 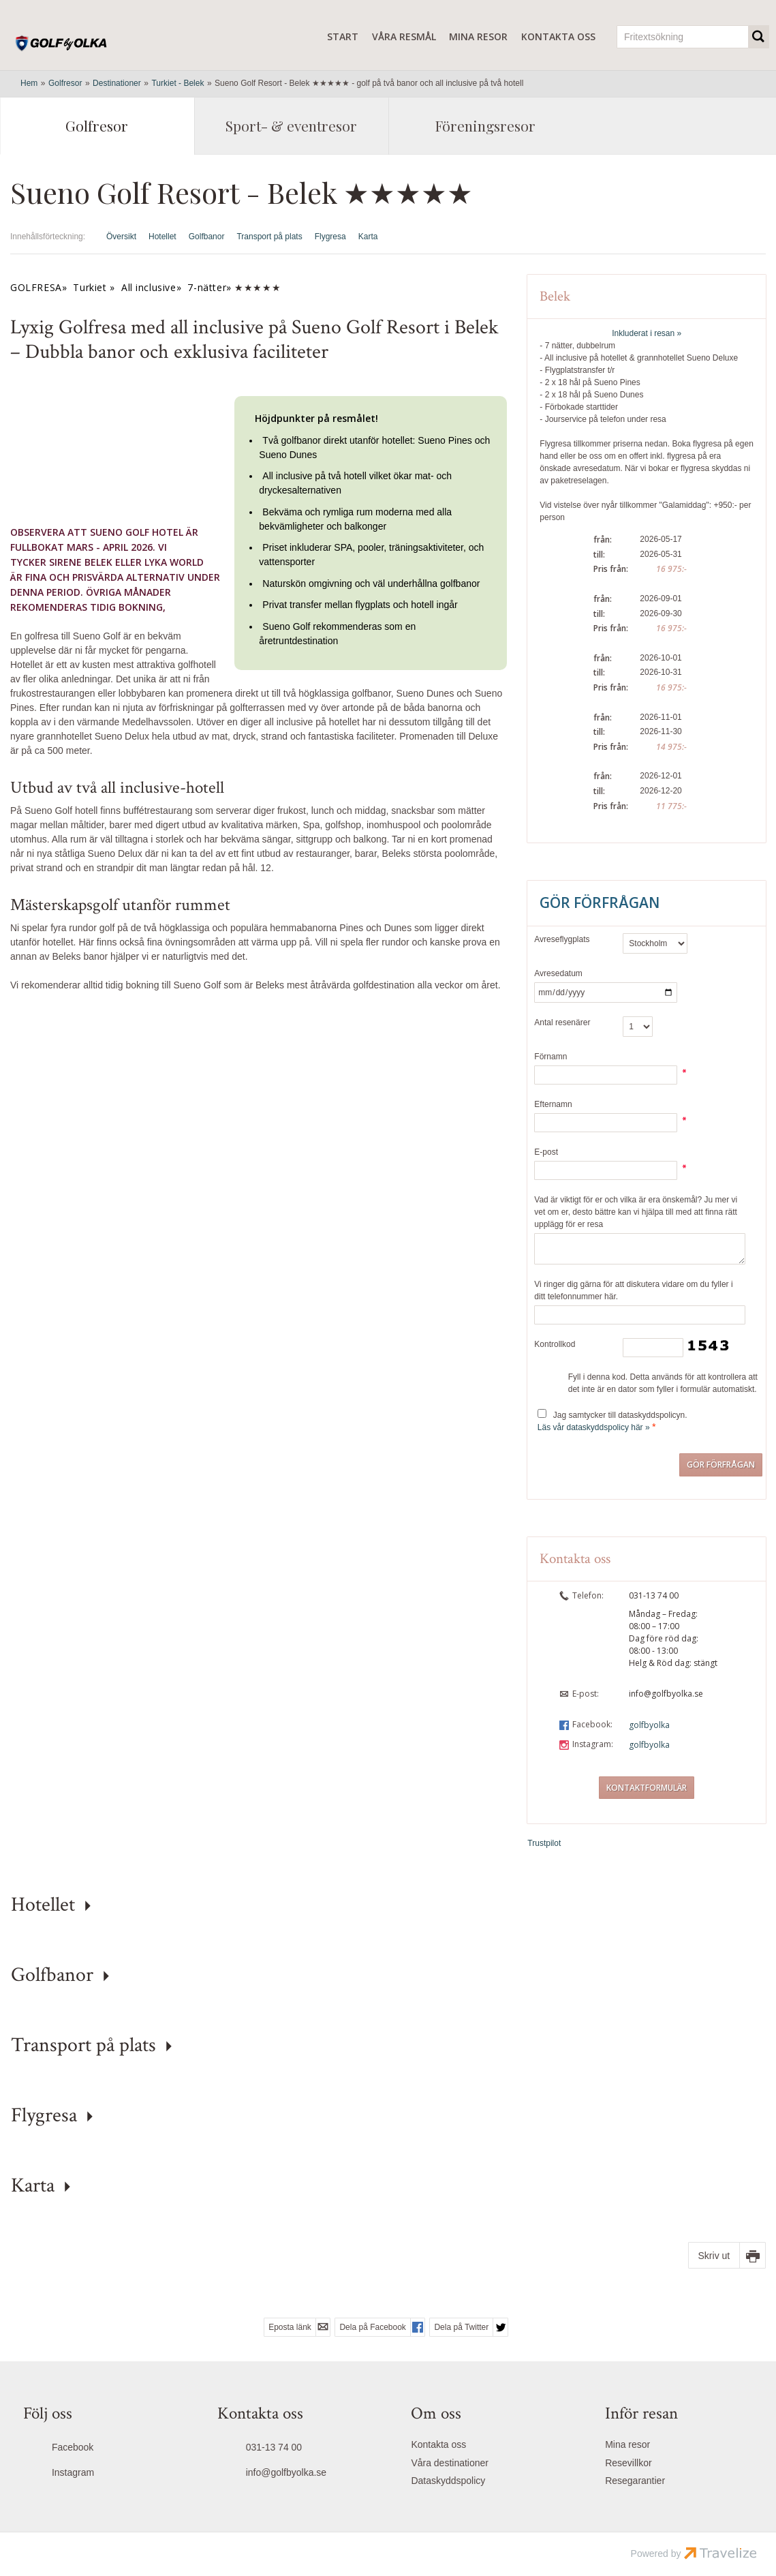 What do you see at coordinates (448, 2480) in the screenshot?
I see `Dataskyddspolicy` at bounding box center [448, 2480].